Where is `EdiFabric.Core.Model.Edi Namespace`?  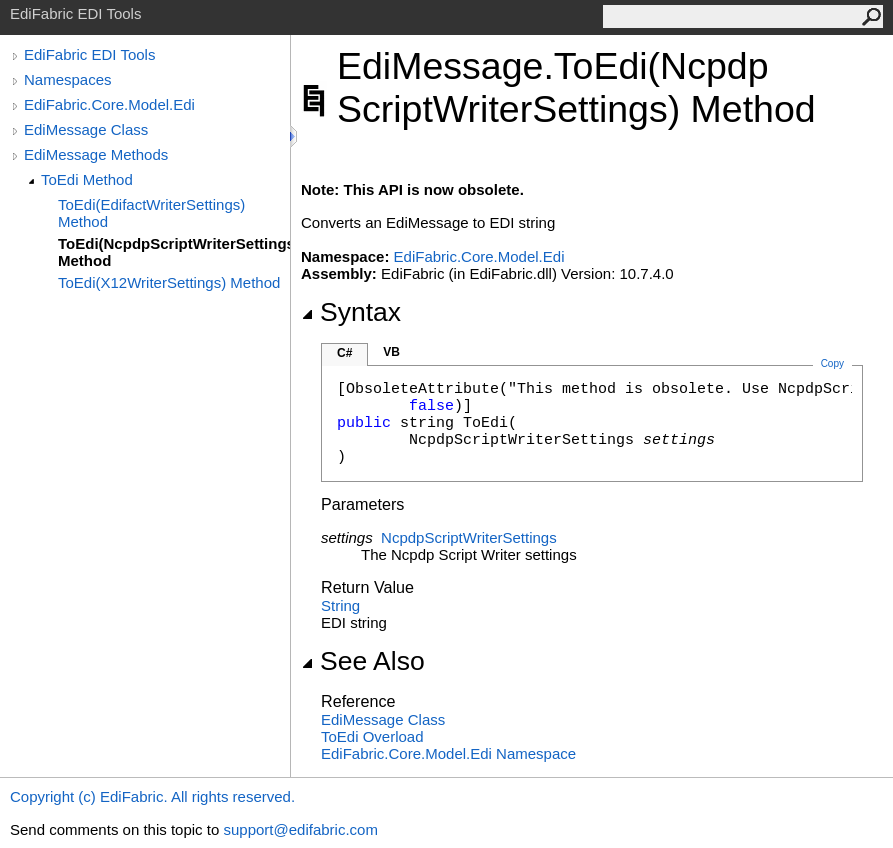 EdiFabric.Core.Model.Edi Namespace is located at coordinates (448, 753).